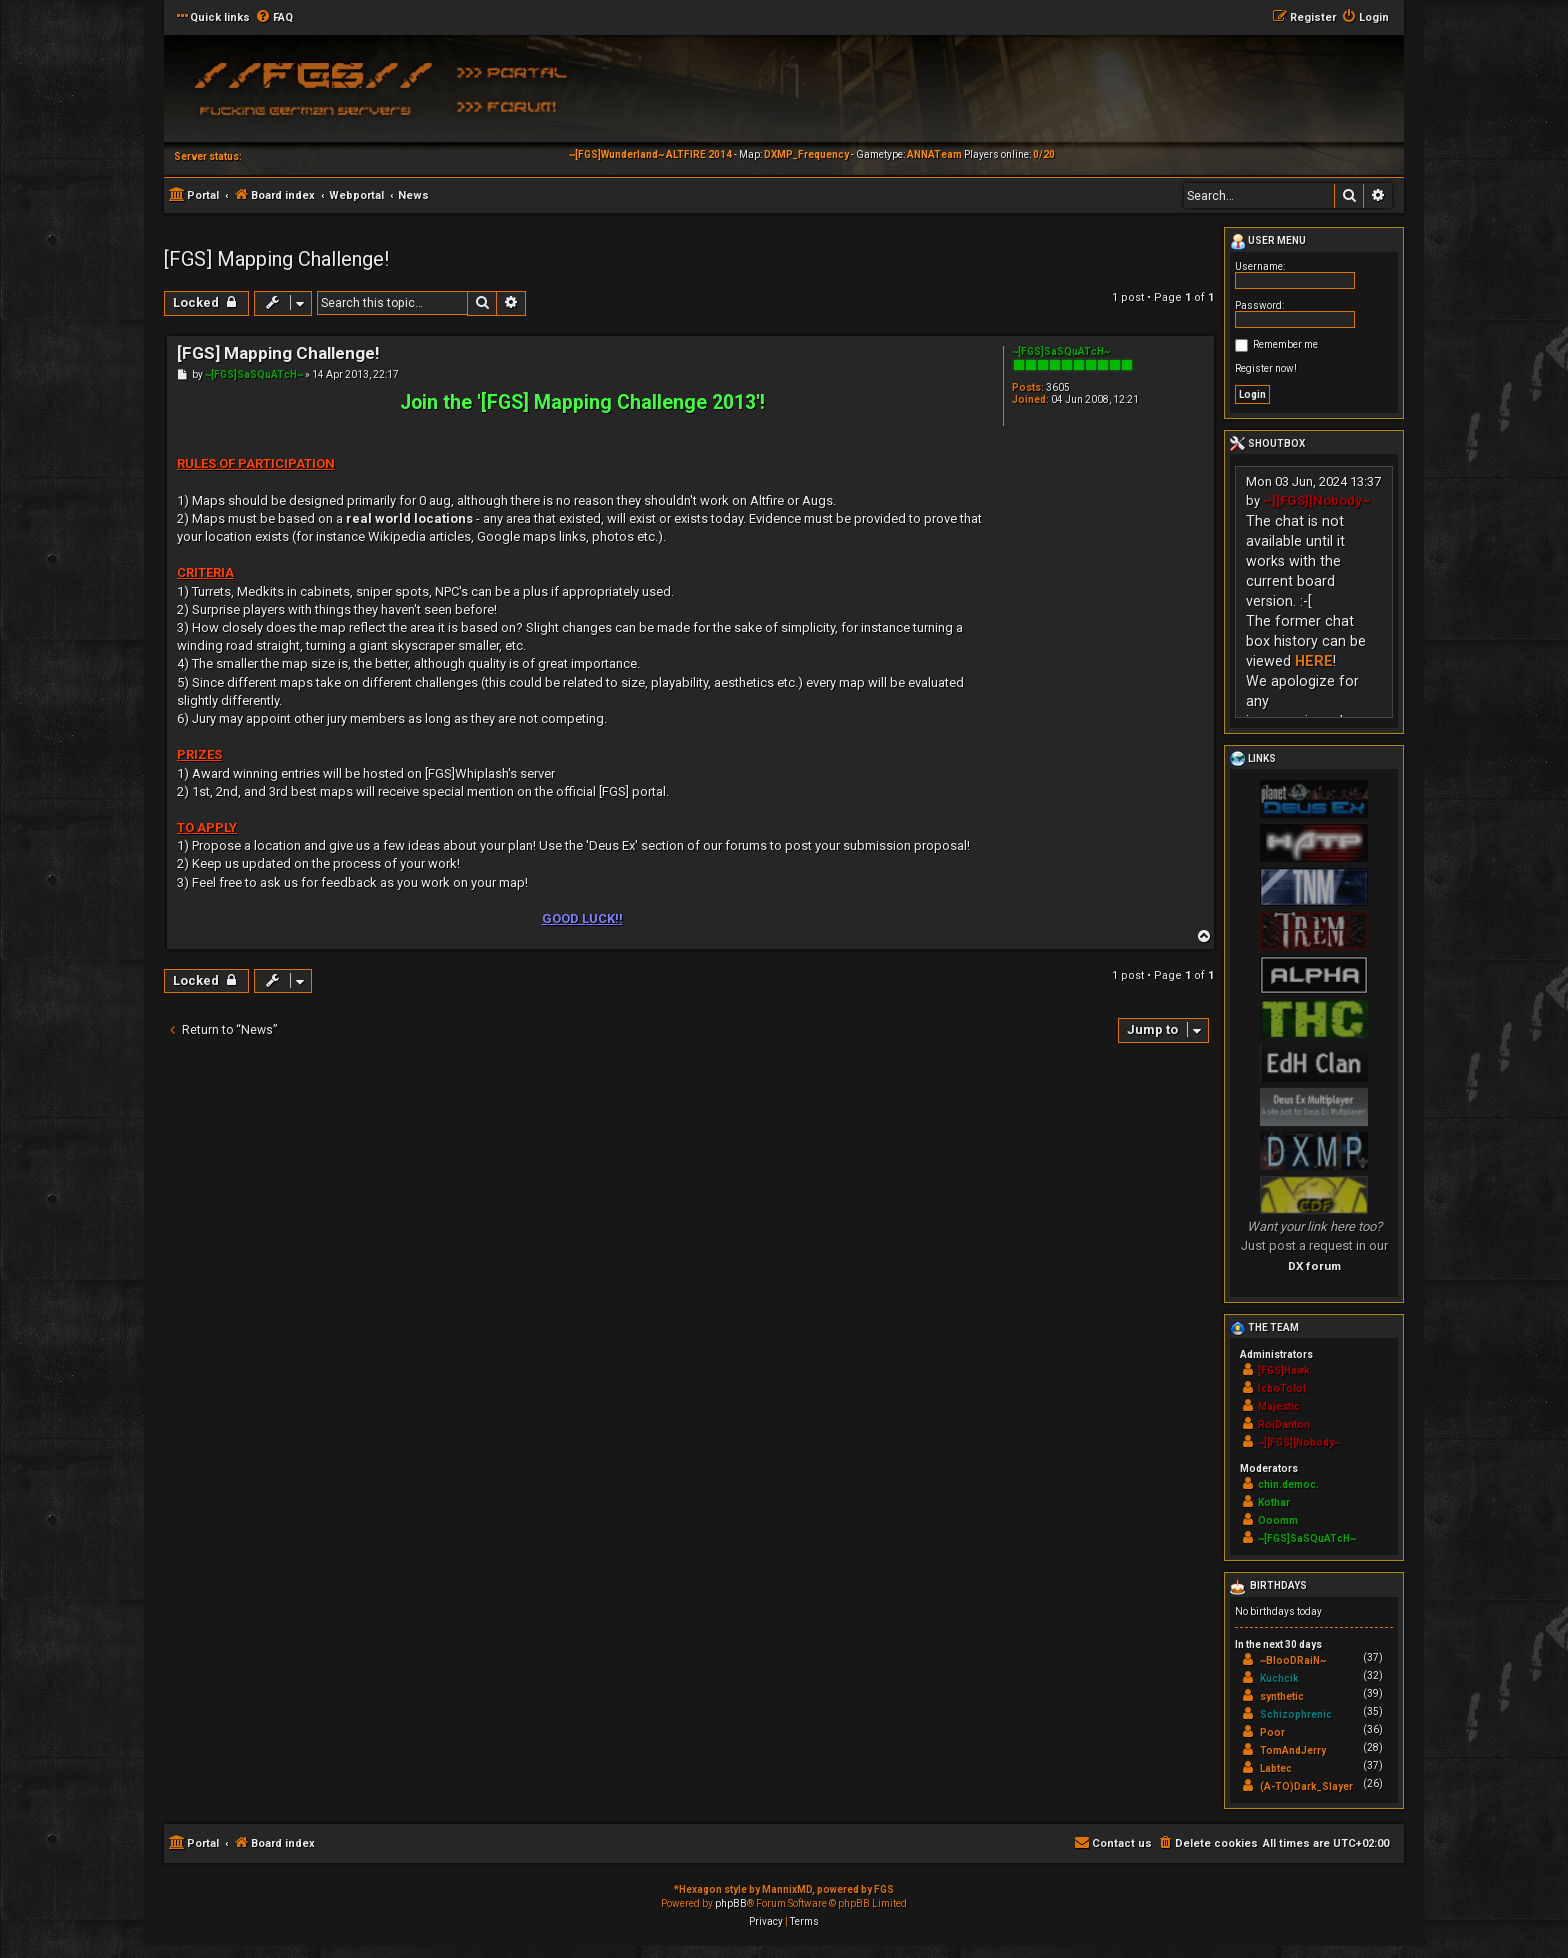 This screenshot has height=1958, width=1568. What do you see at coordinates (276, 259) in the screenshot?
I see `[FGS] Mapping Challenge!` at bounding box center [276, 259].